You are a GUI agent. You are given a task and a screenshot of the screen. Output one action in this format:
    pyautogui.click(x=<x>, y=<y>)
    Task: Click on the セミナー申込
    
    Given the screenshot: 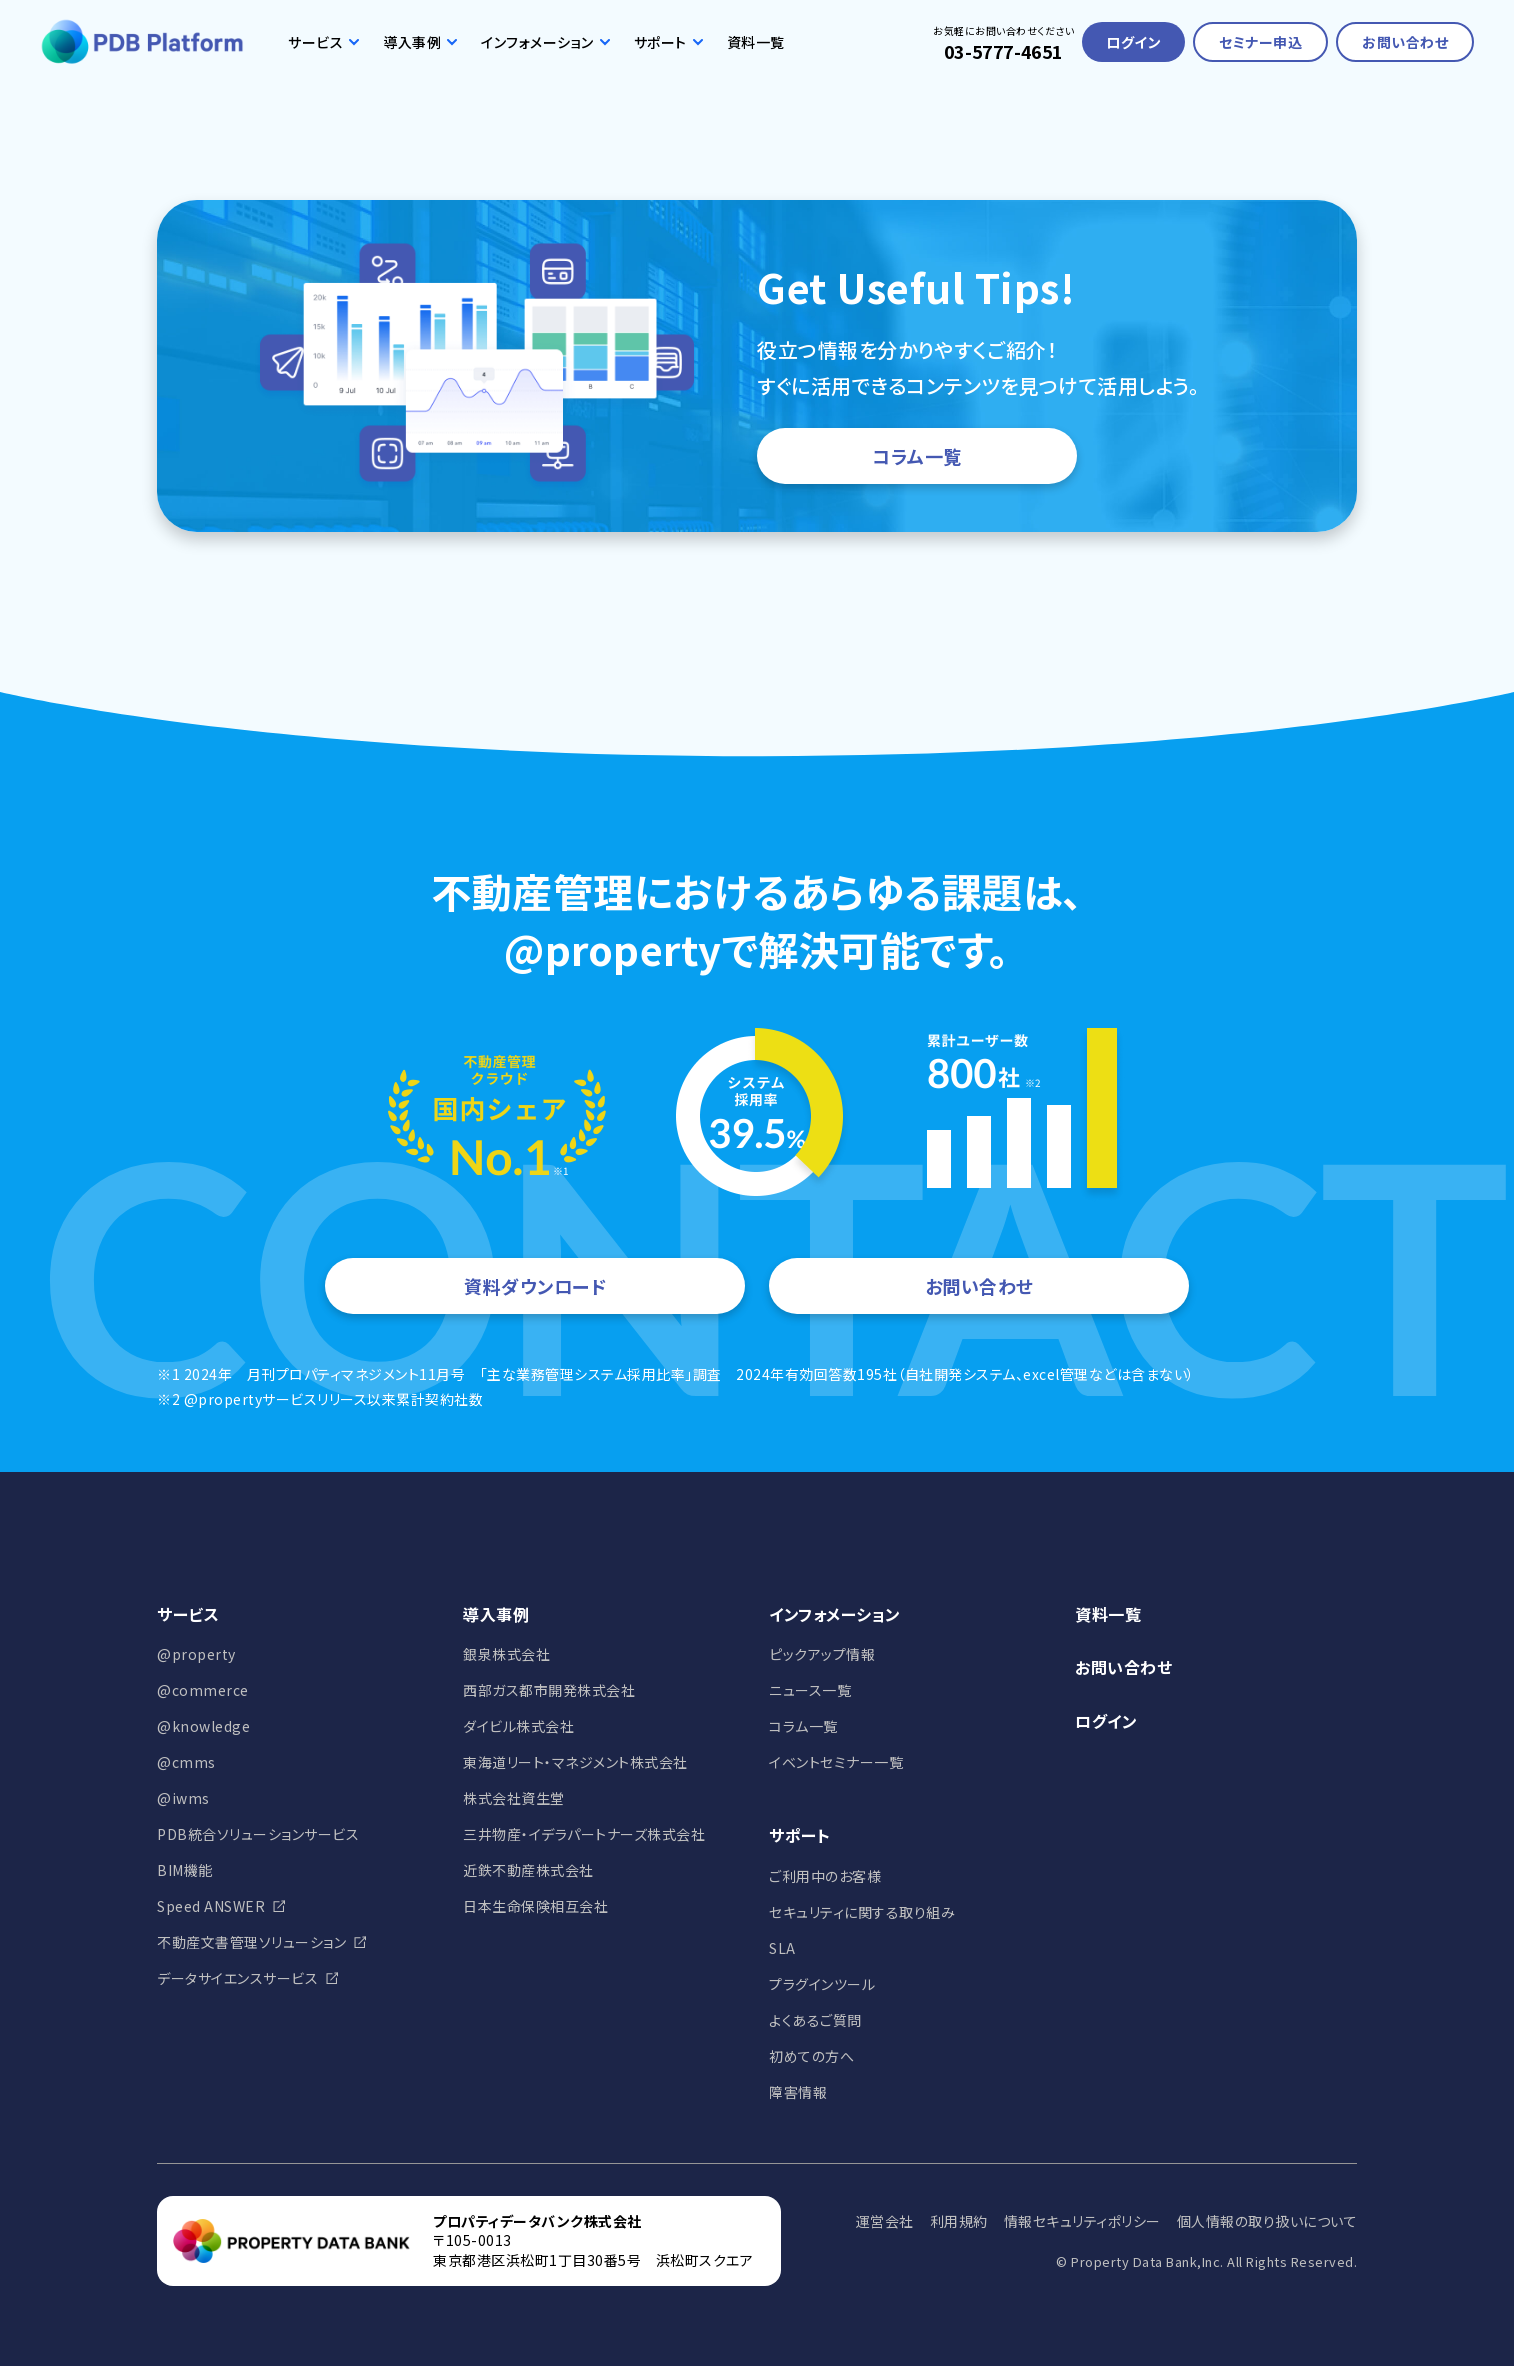 What is the action you would take?
    pyautogui.click(x=1260, y=42)
    